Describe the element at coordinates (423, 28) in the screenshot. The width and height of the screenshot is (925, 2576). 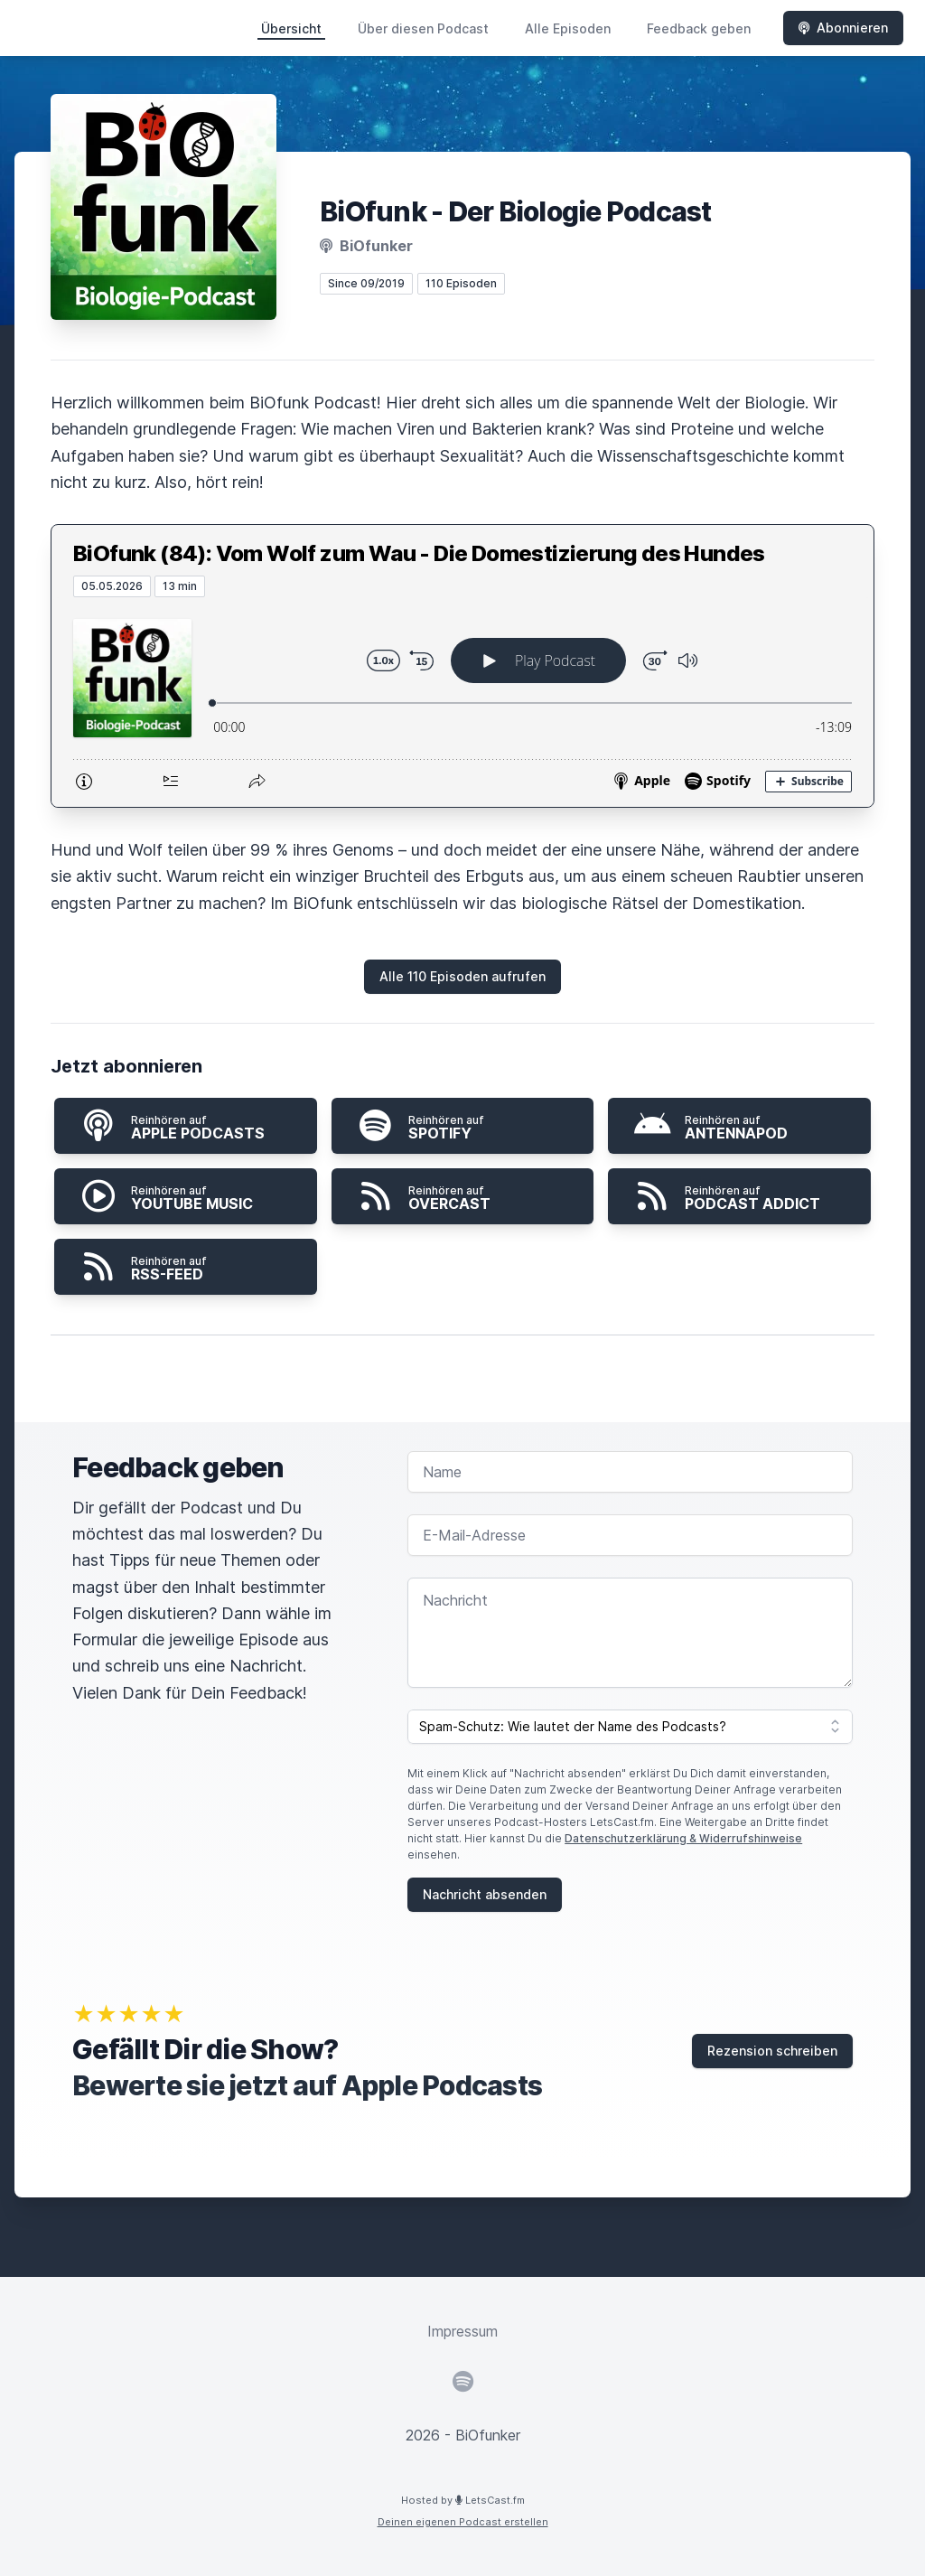
I see `Über diesen Podcast` at that location.